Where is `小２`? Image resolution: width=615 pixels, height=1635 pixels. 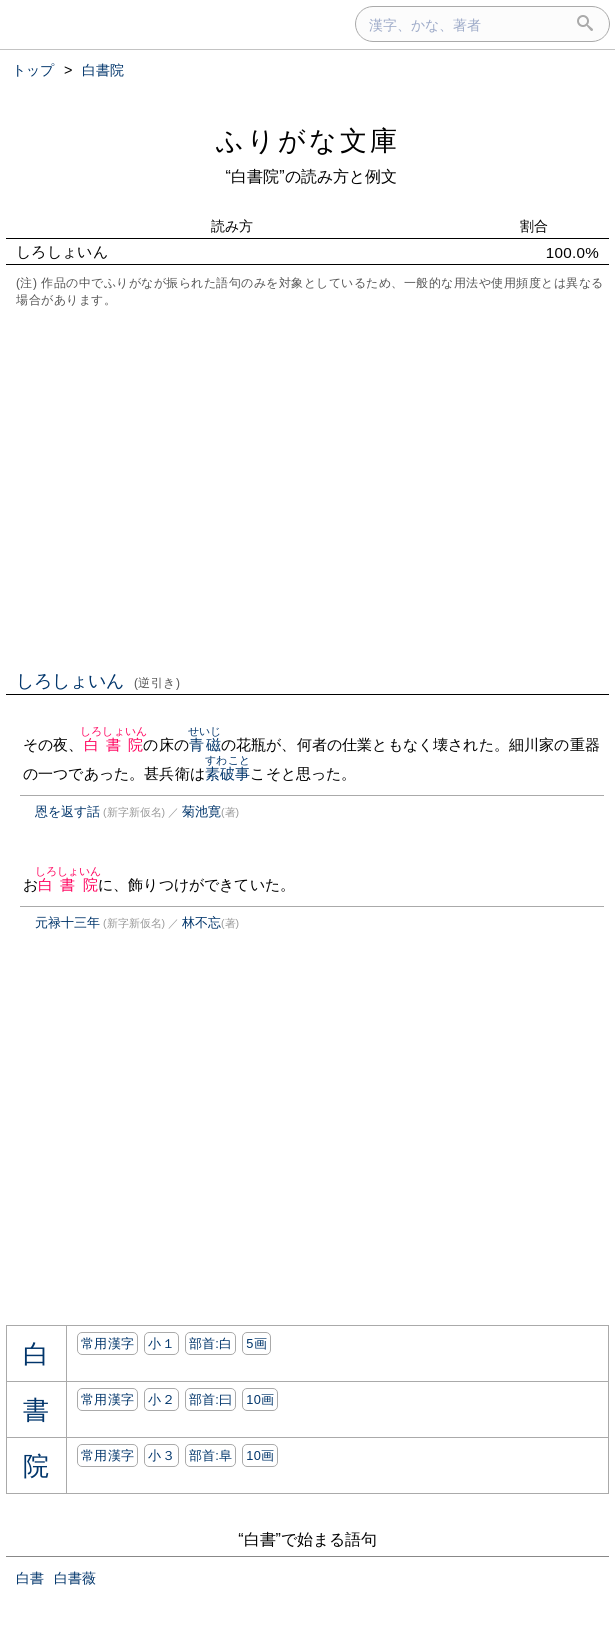
小２ is located at coordinates (161, 1399).